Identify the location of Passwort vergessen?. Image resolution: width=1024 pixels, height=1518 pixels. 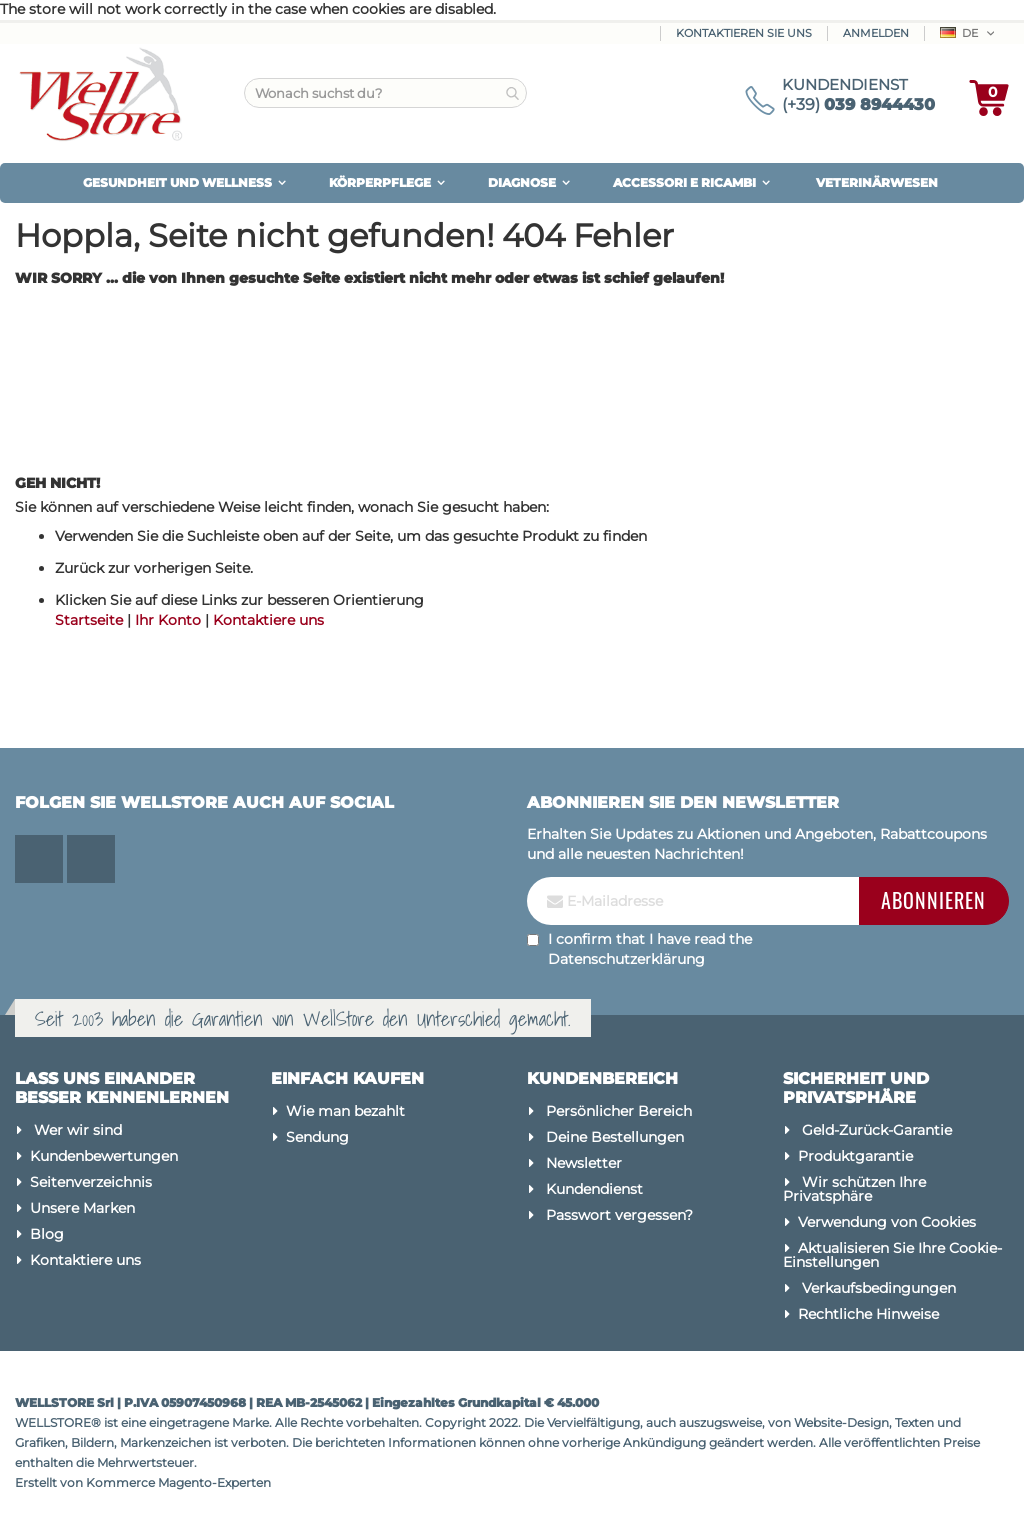
(619, 1215).